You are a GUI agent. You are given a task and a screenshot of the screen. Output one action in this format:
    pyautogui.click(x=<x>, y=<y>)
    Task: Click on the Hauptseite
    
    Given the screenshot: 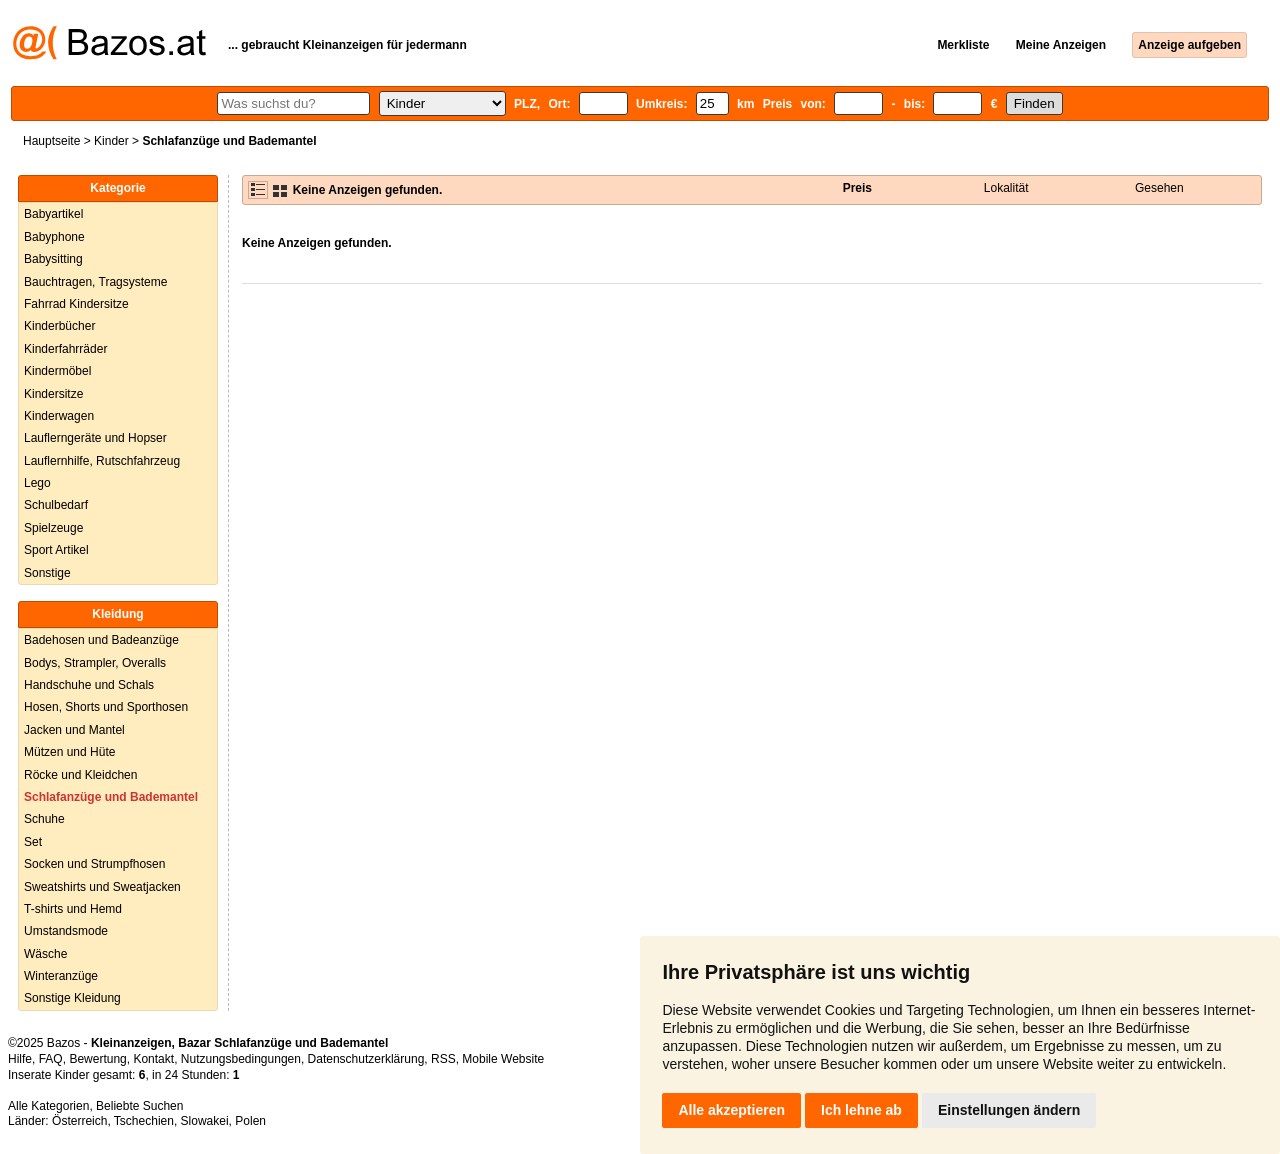 What is the action you would take?
    pyautogui.click(x=51, y=141)
    